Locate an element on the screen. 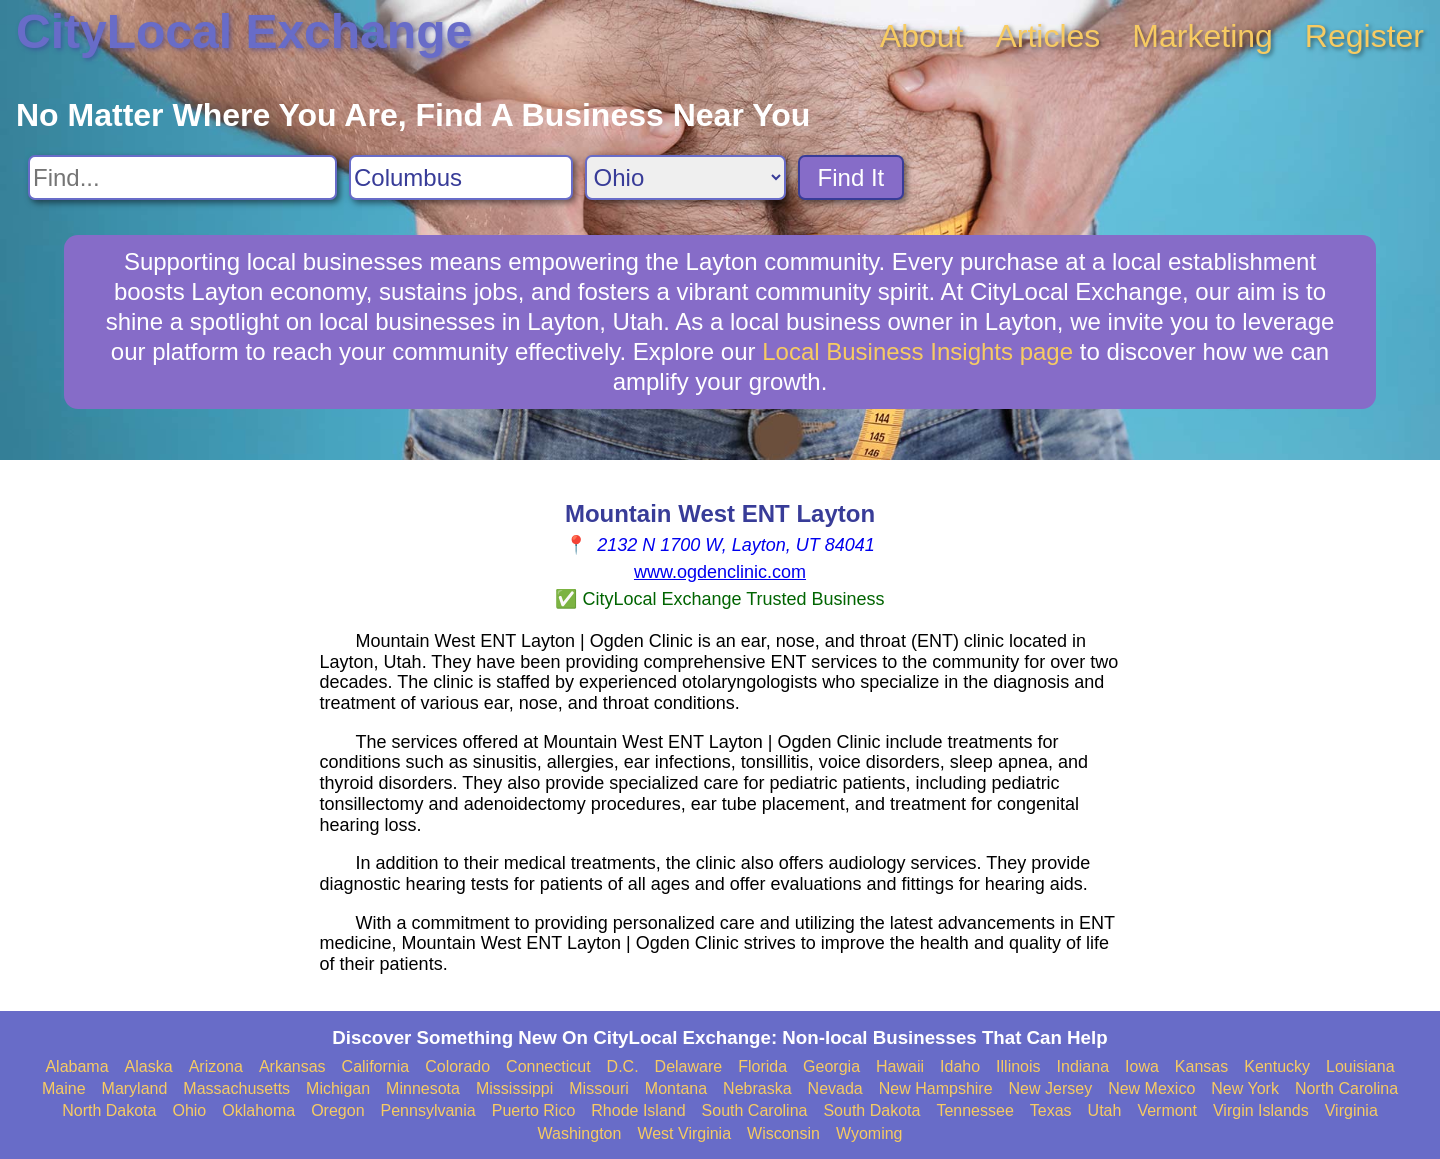 Image resolution: width=1440 pixels, height=1159 pixels. California is located at coordinates (376, 1066).